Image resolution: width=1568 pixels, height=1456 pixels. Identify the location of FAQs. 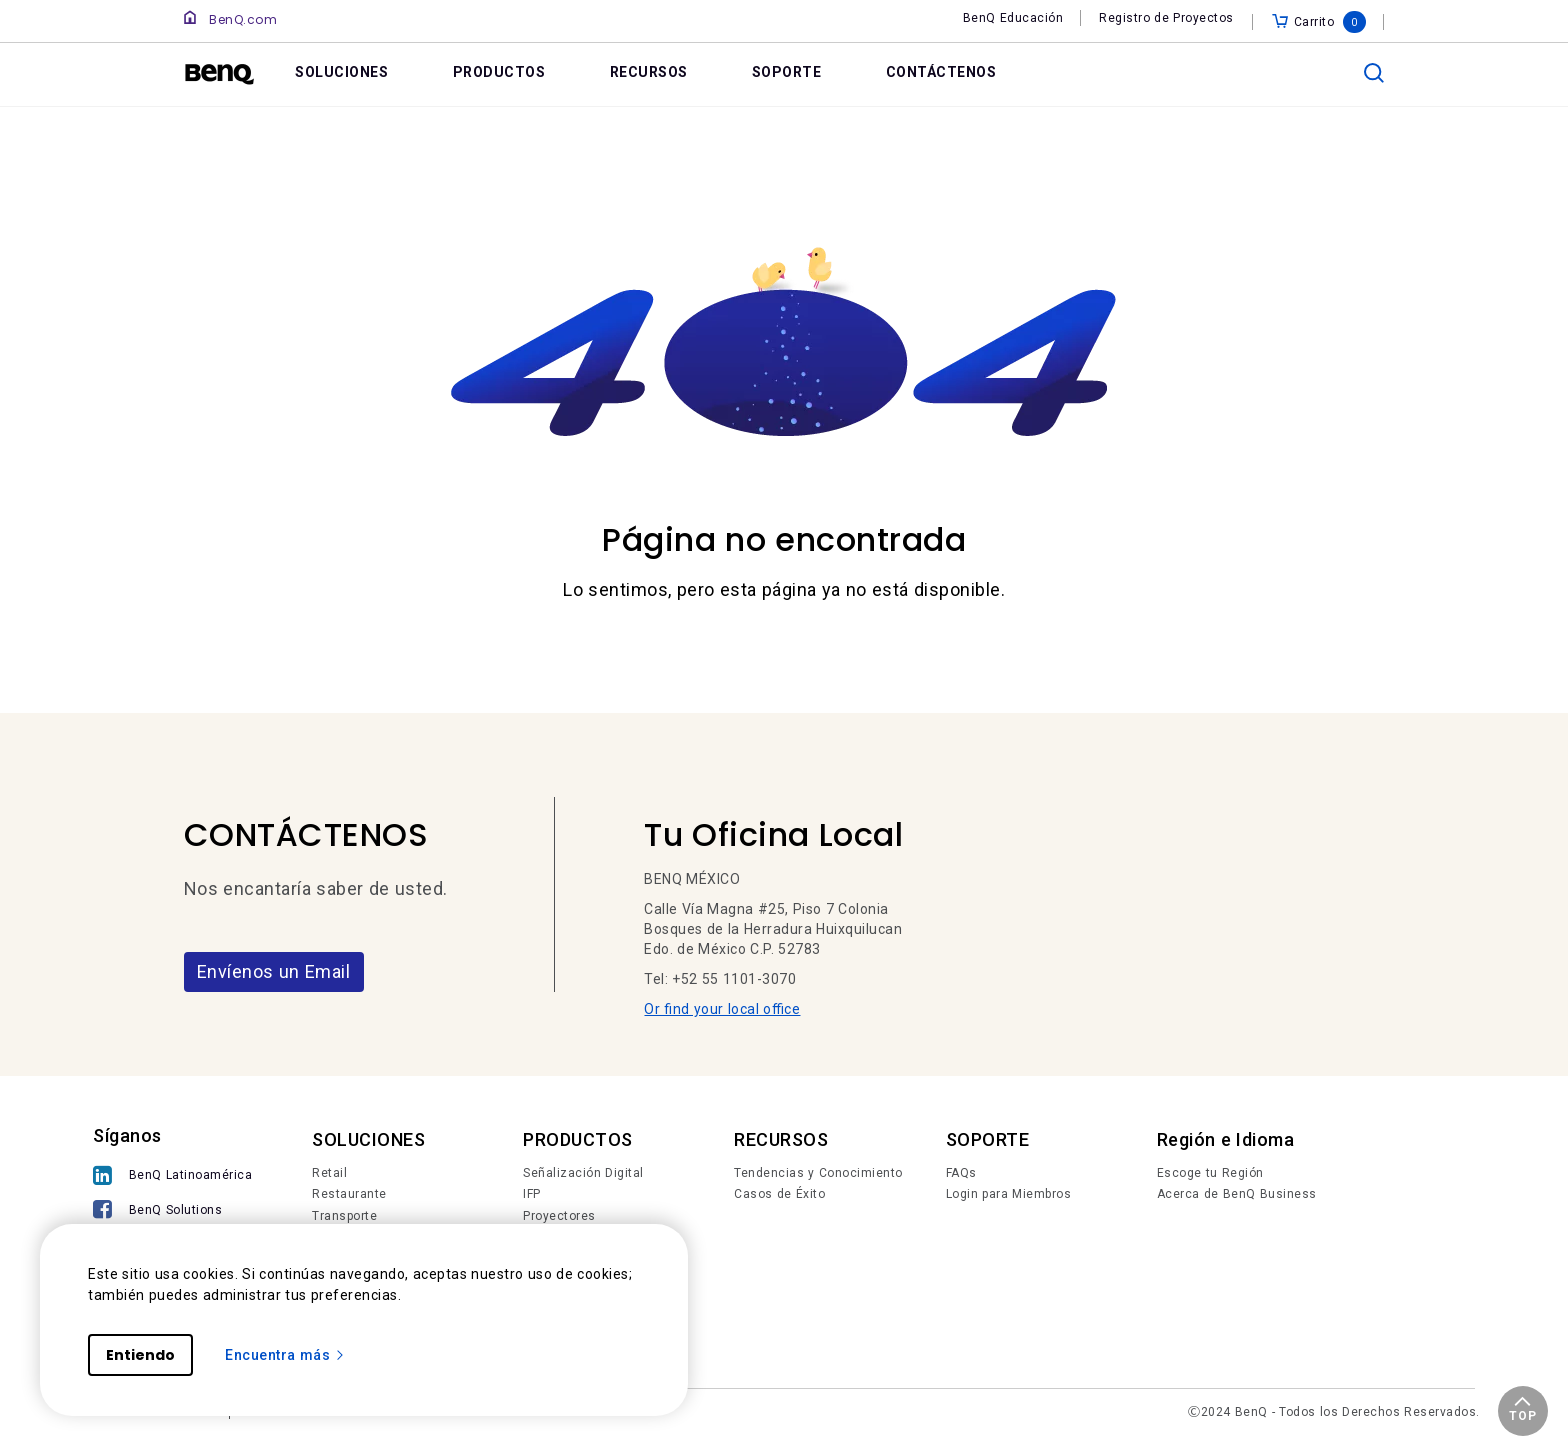
(961, 1173).